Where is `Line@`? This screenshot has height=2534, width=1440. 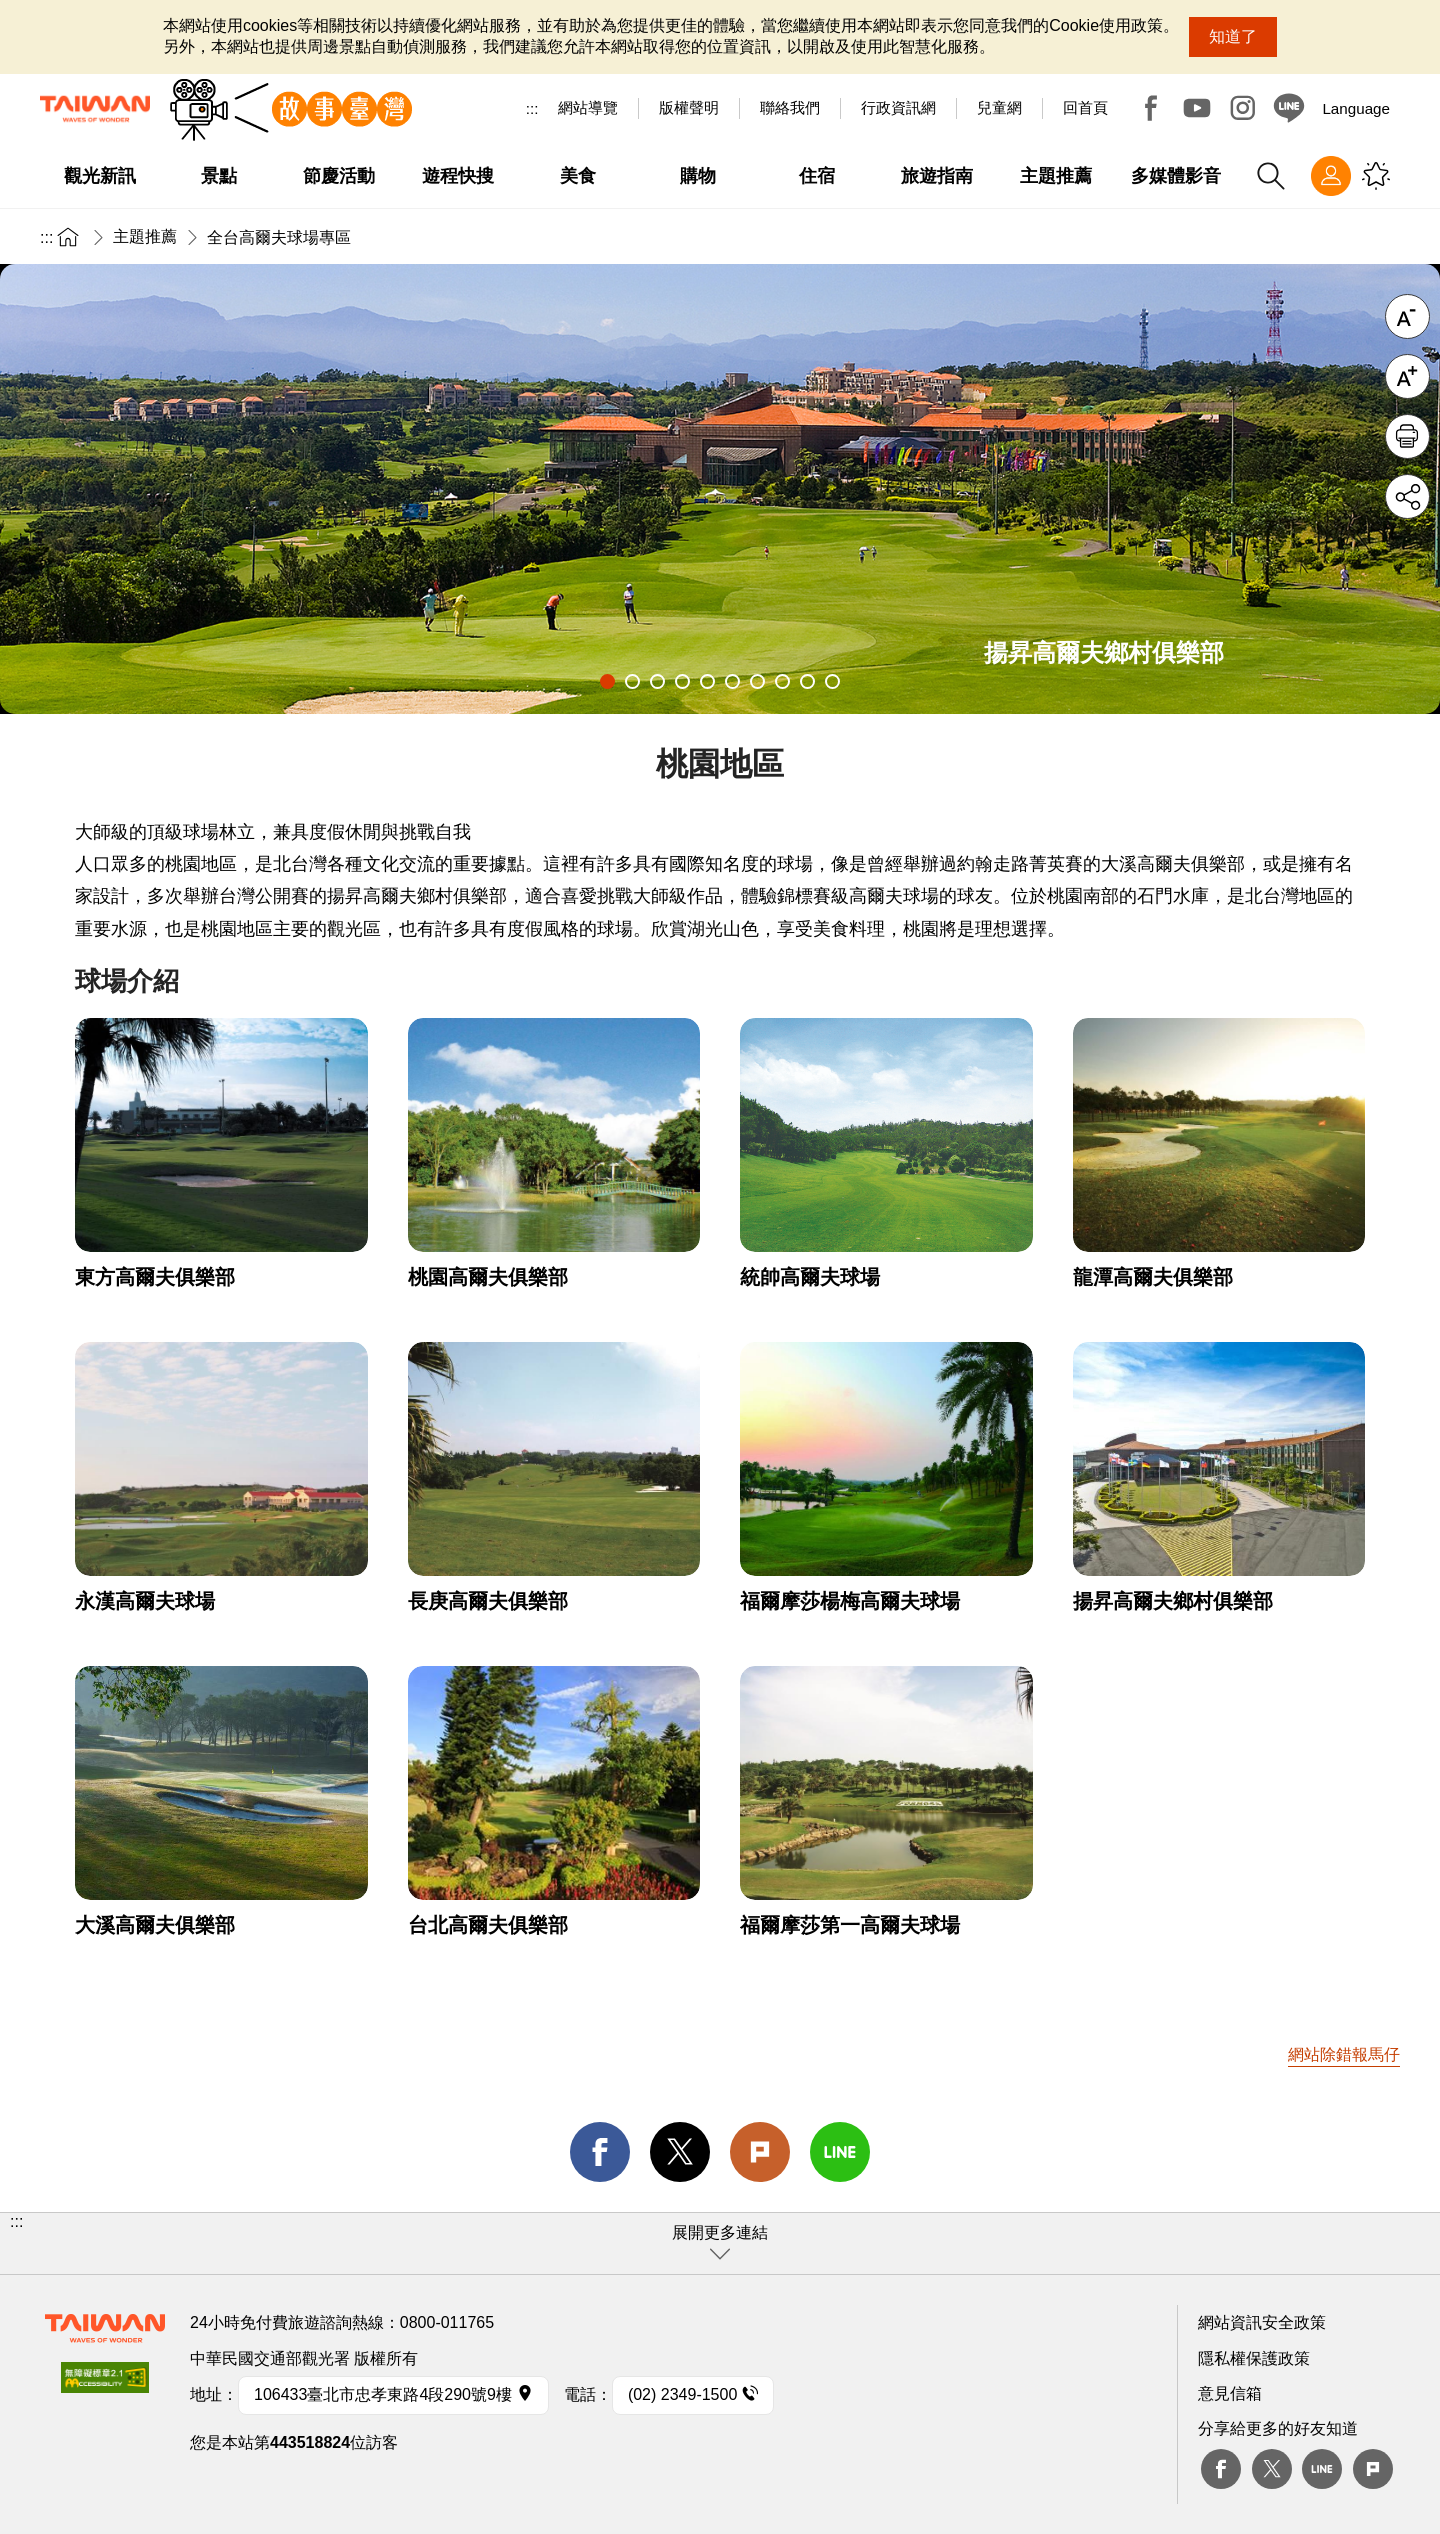 Line@ is located at coordinates (1289, 108).